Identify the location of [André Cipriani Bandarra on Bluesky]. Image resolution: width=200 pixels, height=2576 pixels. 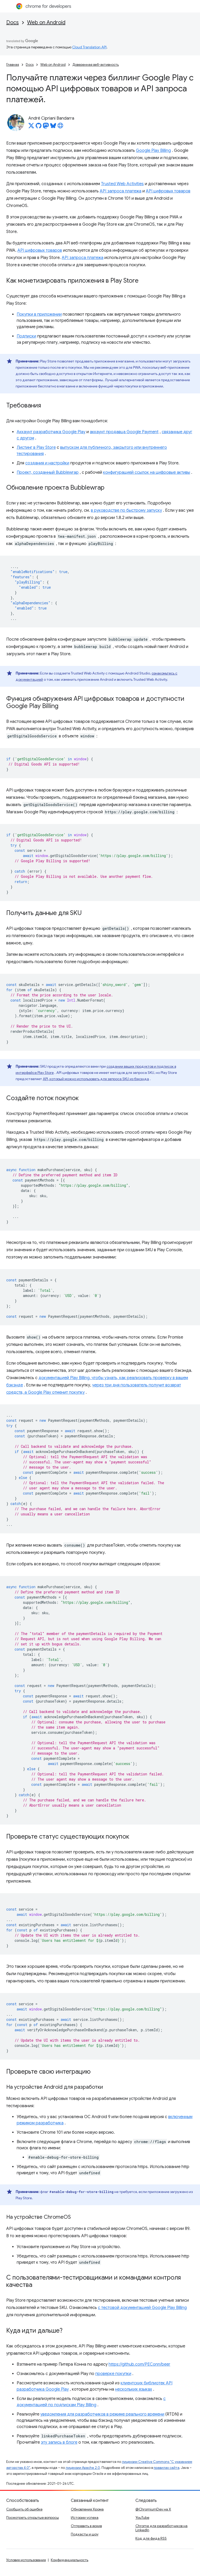
(53, 127).